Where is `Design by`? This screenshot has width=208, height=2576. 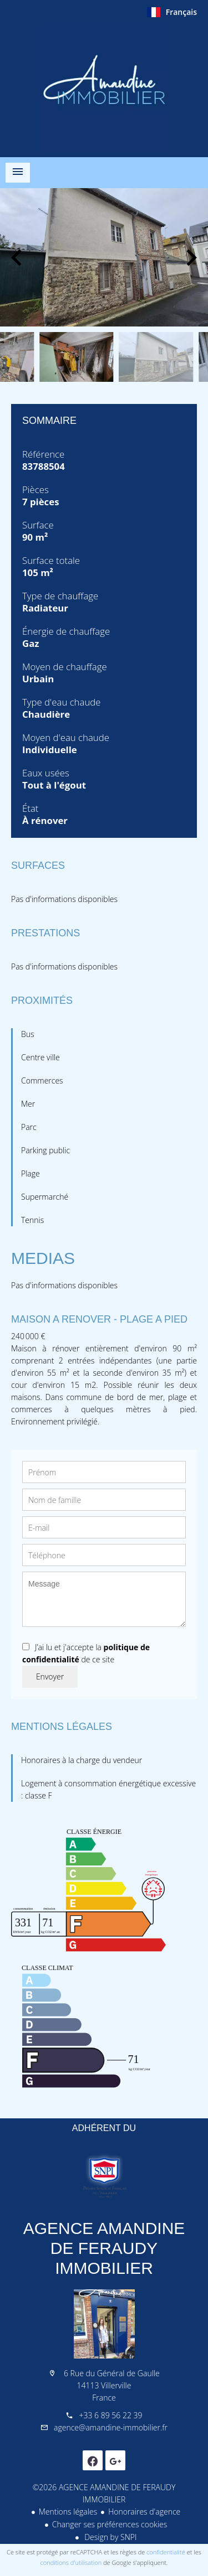 Design by is located at coordinates (110, 2537).